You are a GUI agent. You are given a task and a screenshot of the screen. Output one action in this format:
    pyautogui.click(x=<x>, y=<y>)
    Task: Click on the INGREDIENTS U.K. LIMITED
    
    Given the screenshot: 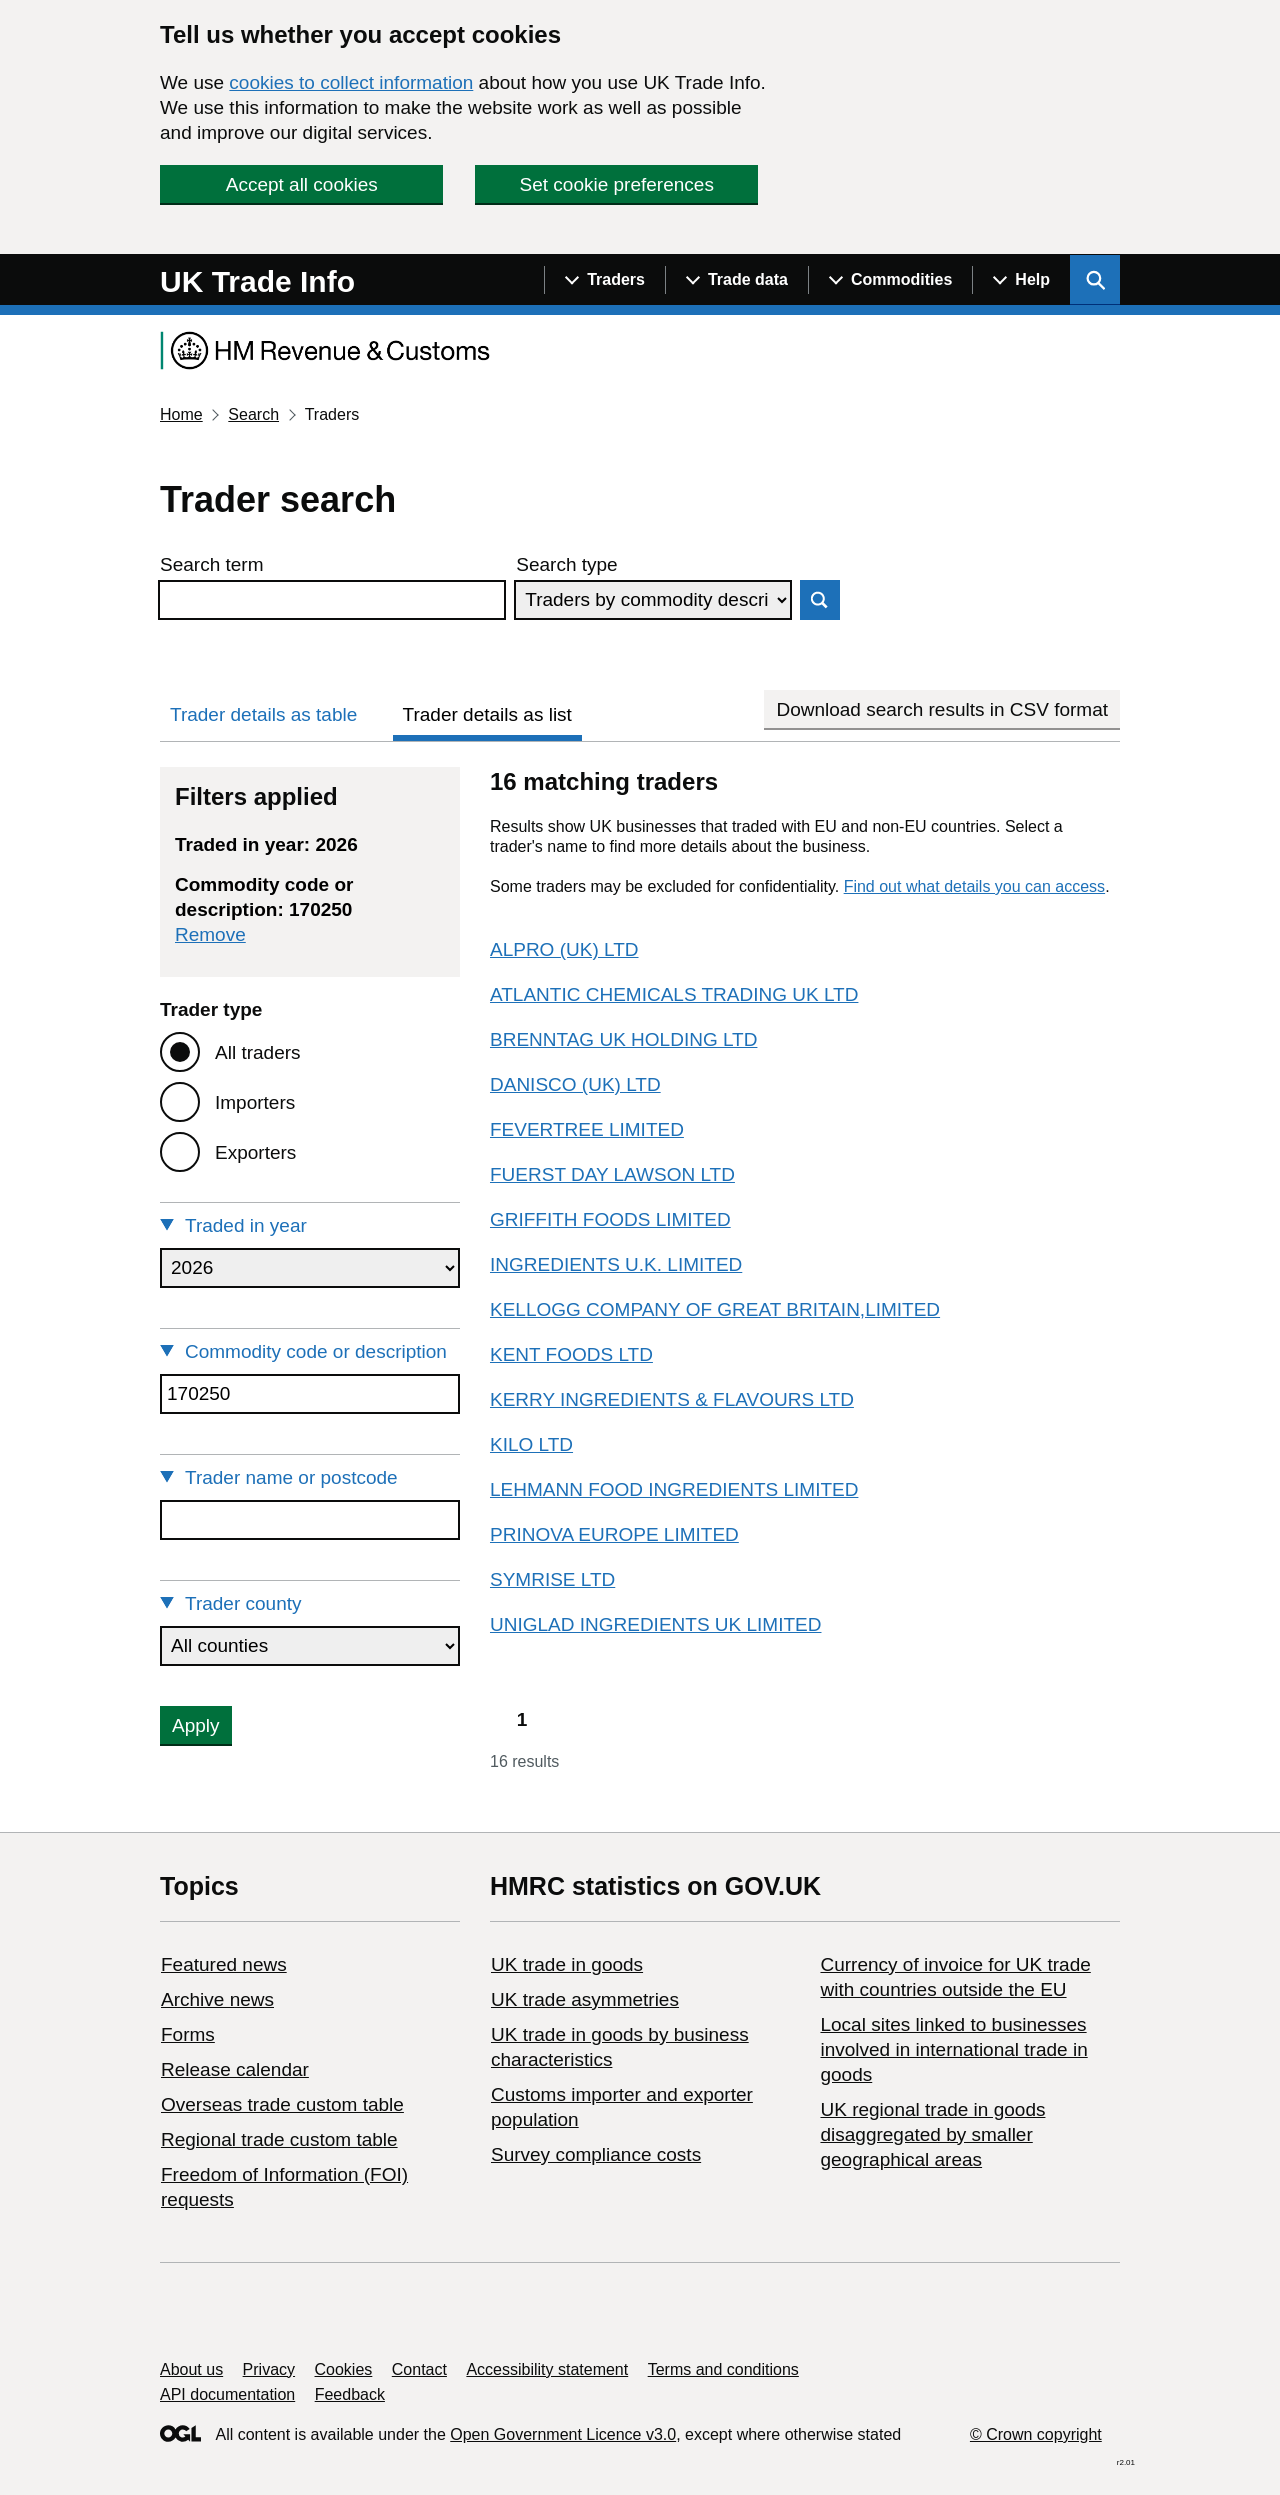 What is the action you would take?
    pyautogui.click(x=616, y=1264)
    